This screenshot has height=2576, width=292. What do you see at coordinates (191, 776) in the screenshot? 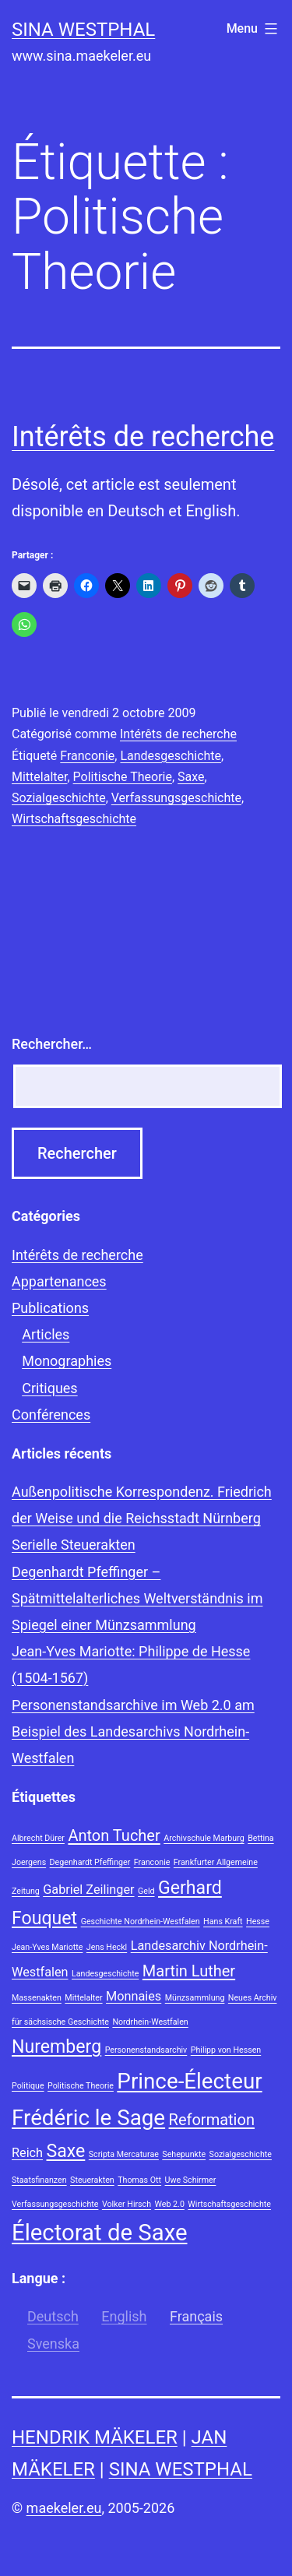
I see `Saxe` at bounding box center [191, 776].